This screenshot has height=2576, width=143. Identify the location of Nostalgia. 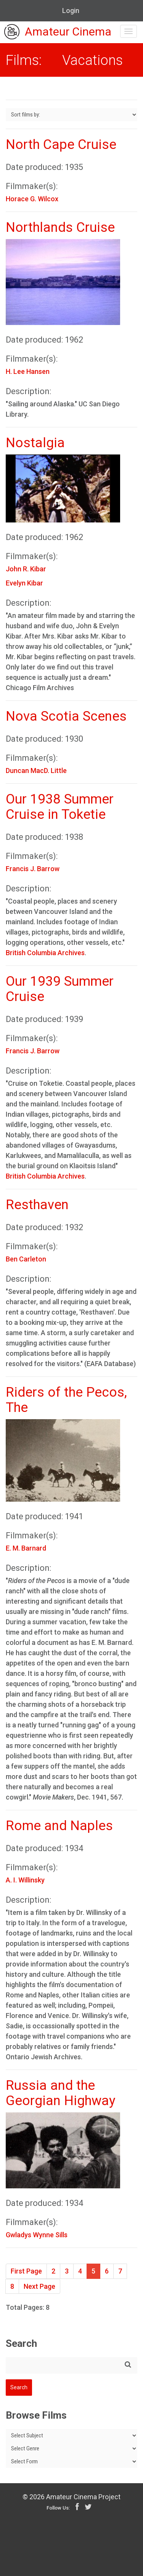
(35, 443).